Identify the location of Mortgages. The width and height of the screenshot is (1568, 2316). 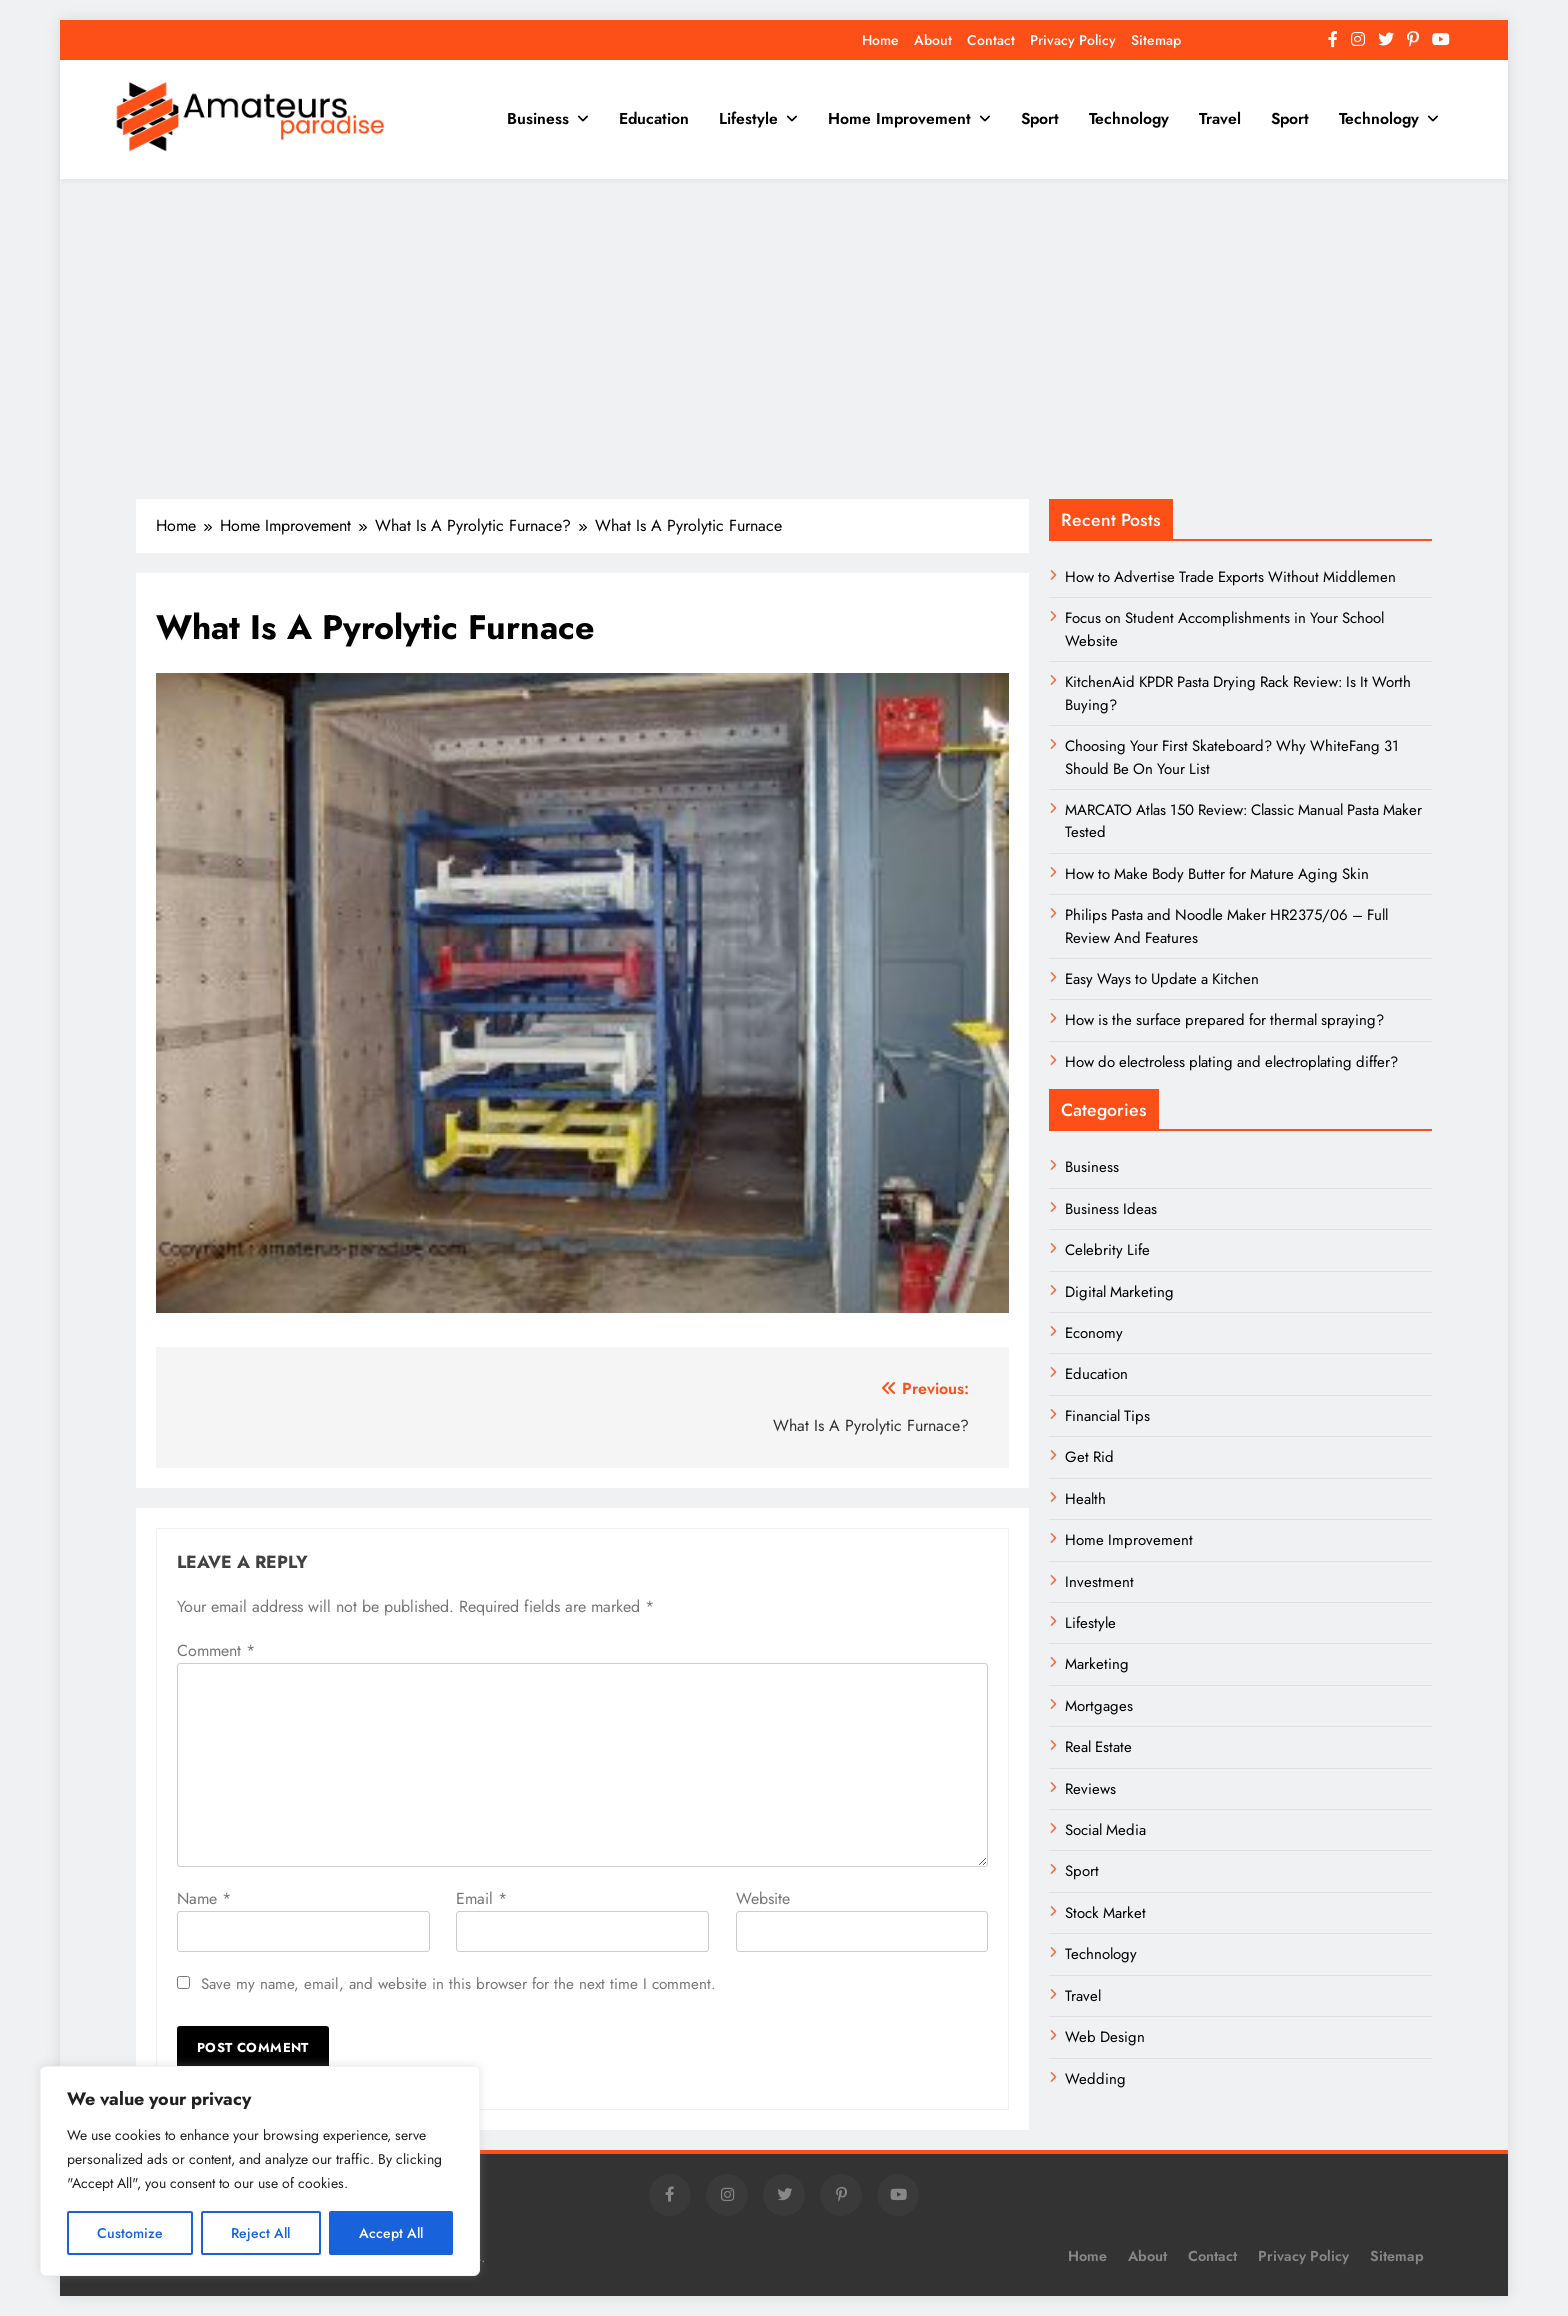
(1099, 1706).